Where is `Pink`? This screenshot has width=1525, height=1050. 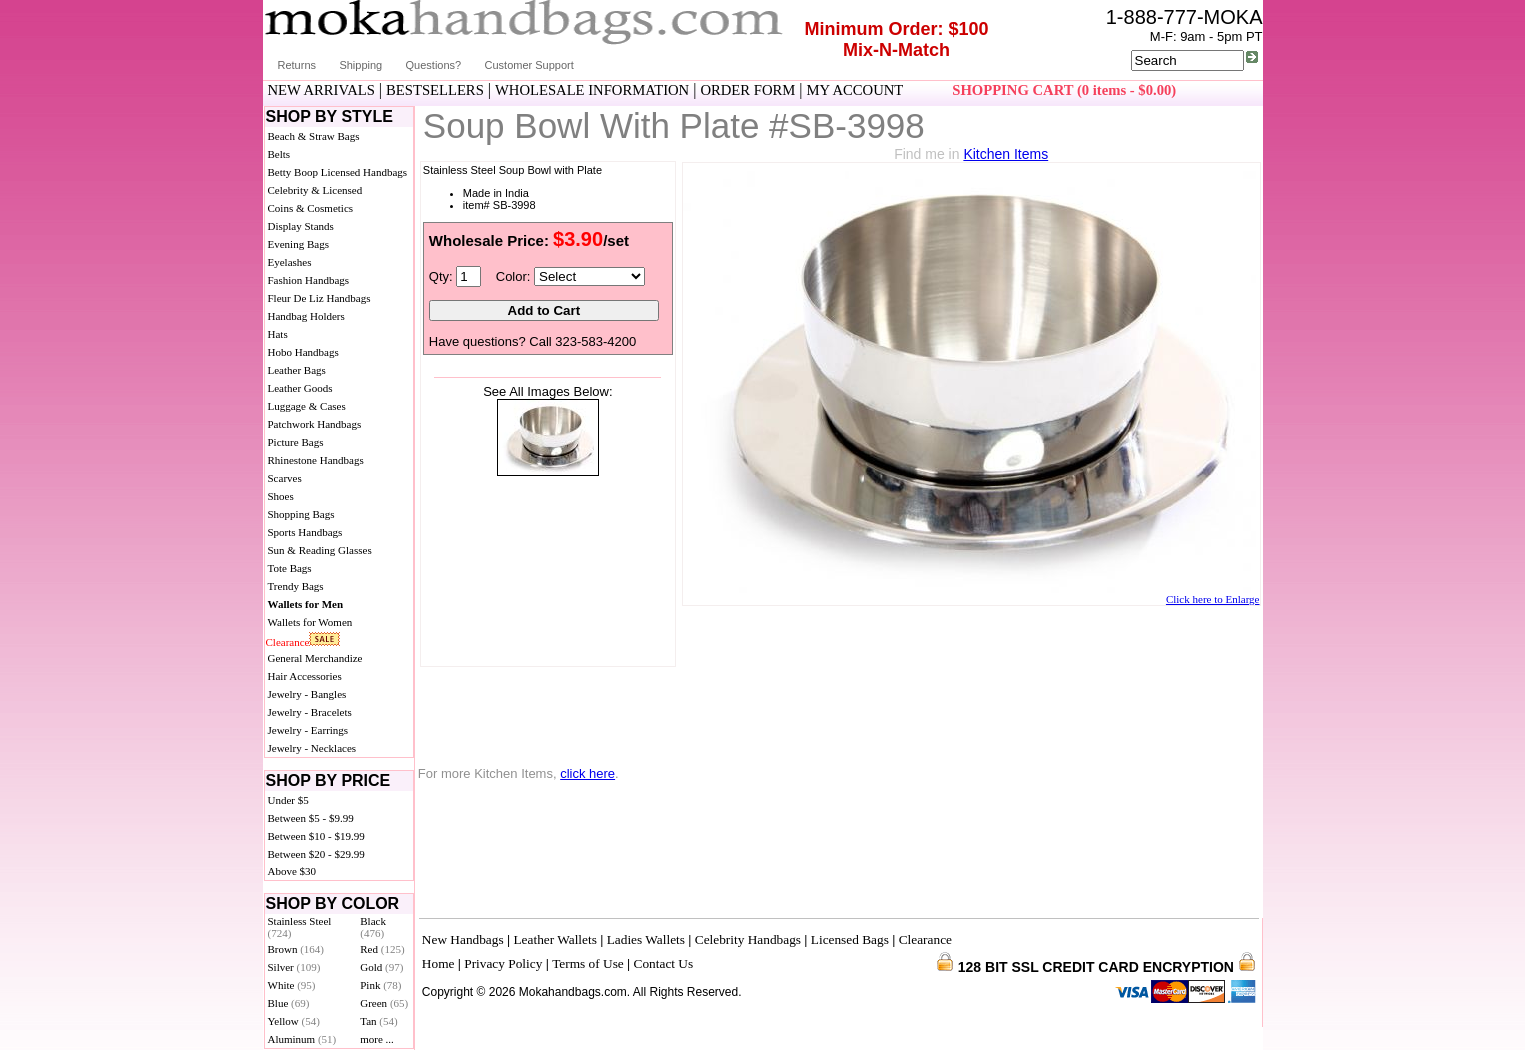 Pink is located at coordinates (380, 985).